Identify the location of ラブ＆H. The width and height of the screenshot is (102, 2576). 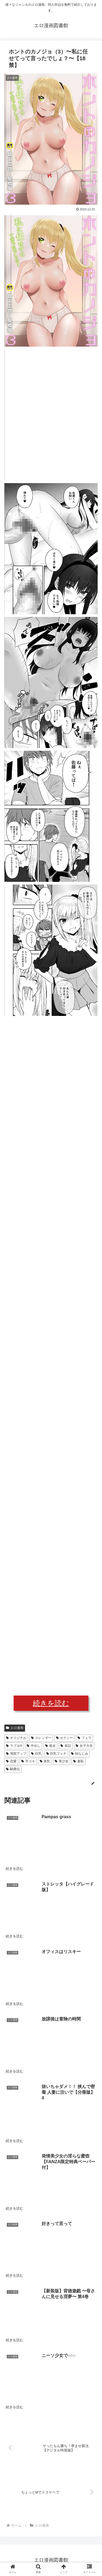
(14, 1746).